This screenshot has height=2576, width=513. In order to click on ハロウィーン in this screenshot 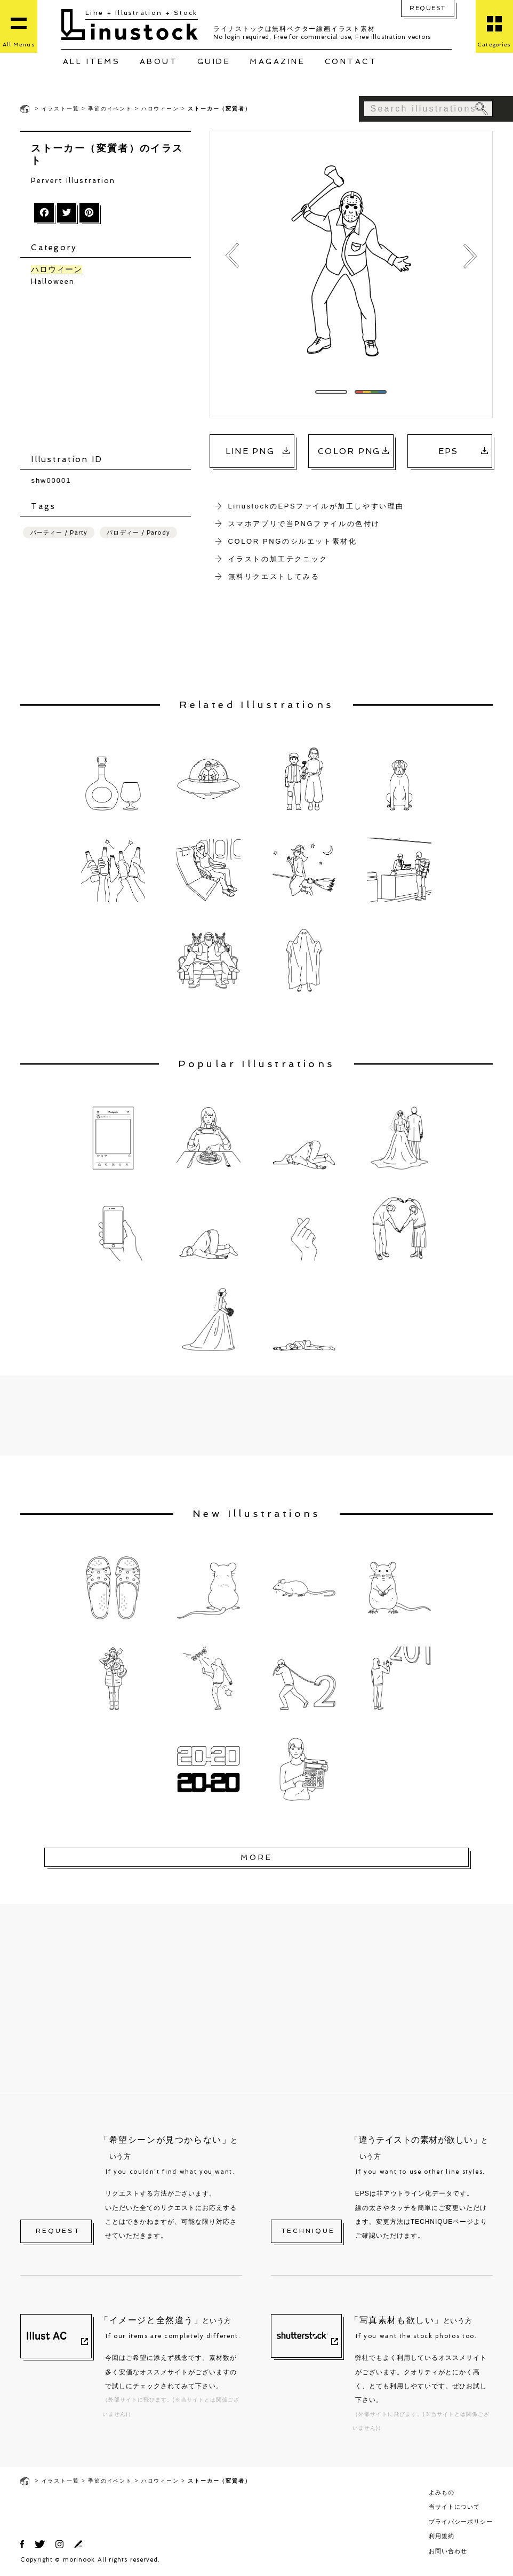, I will do `click(160, 109)`.